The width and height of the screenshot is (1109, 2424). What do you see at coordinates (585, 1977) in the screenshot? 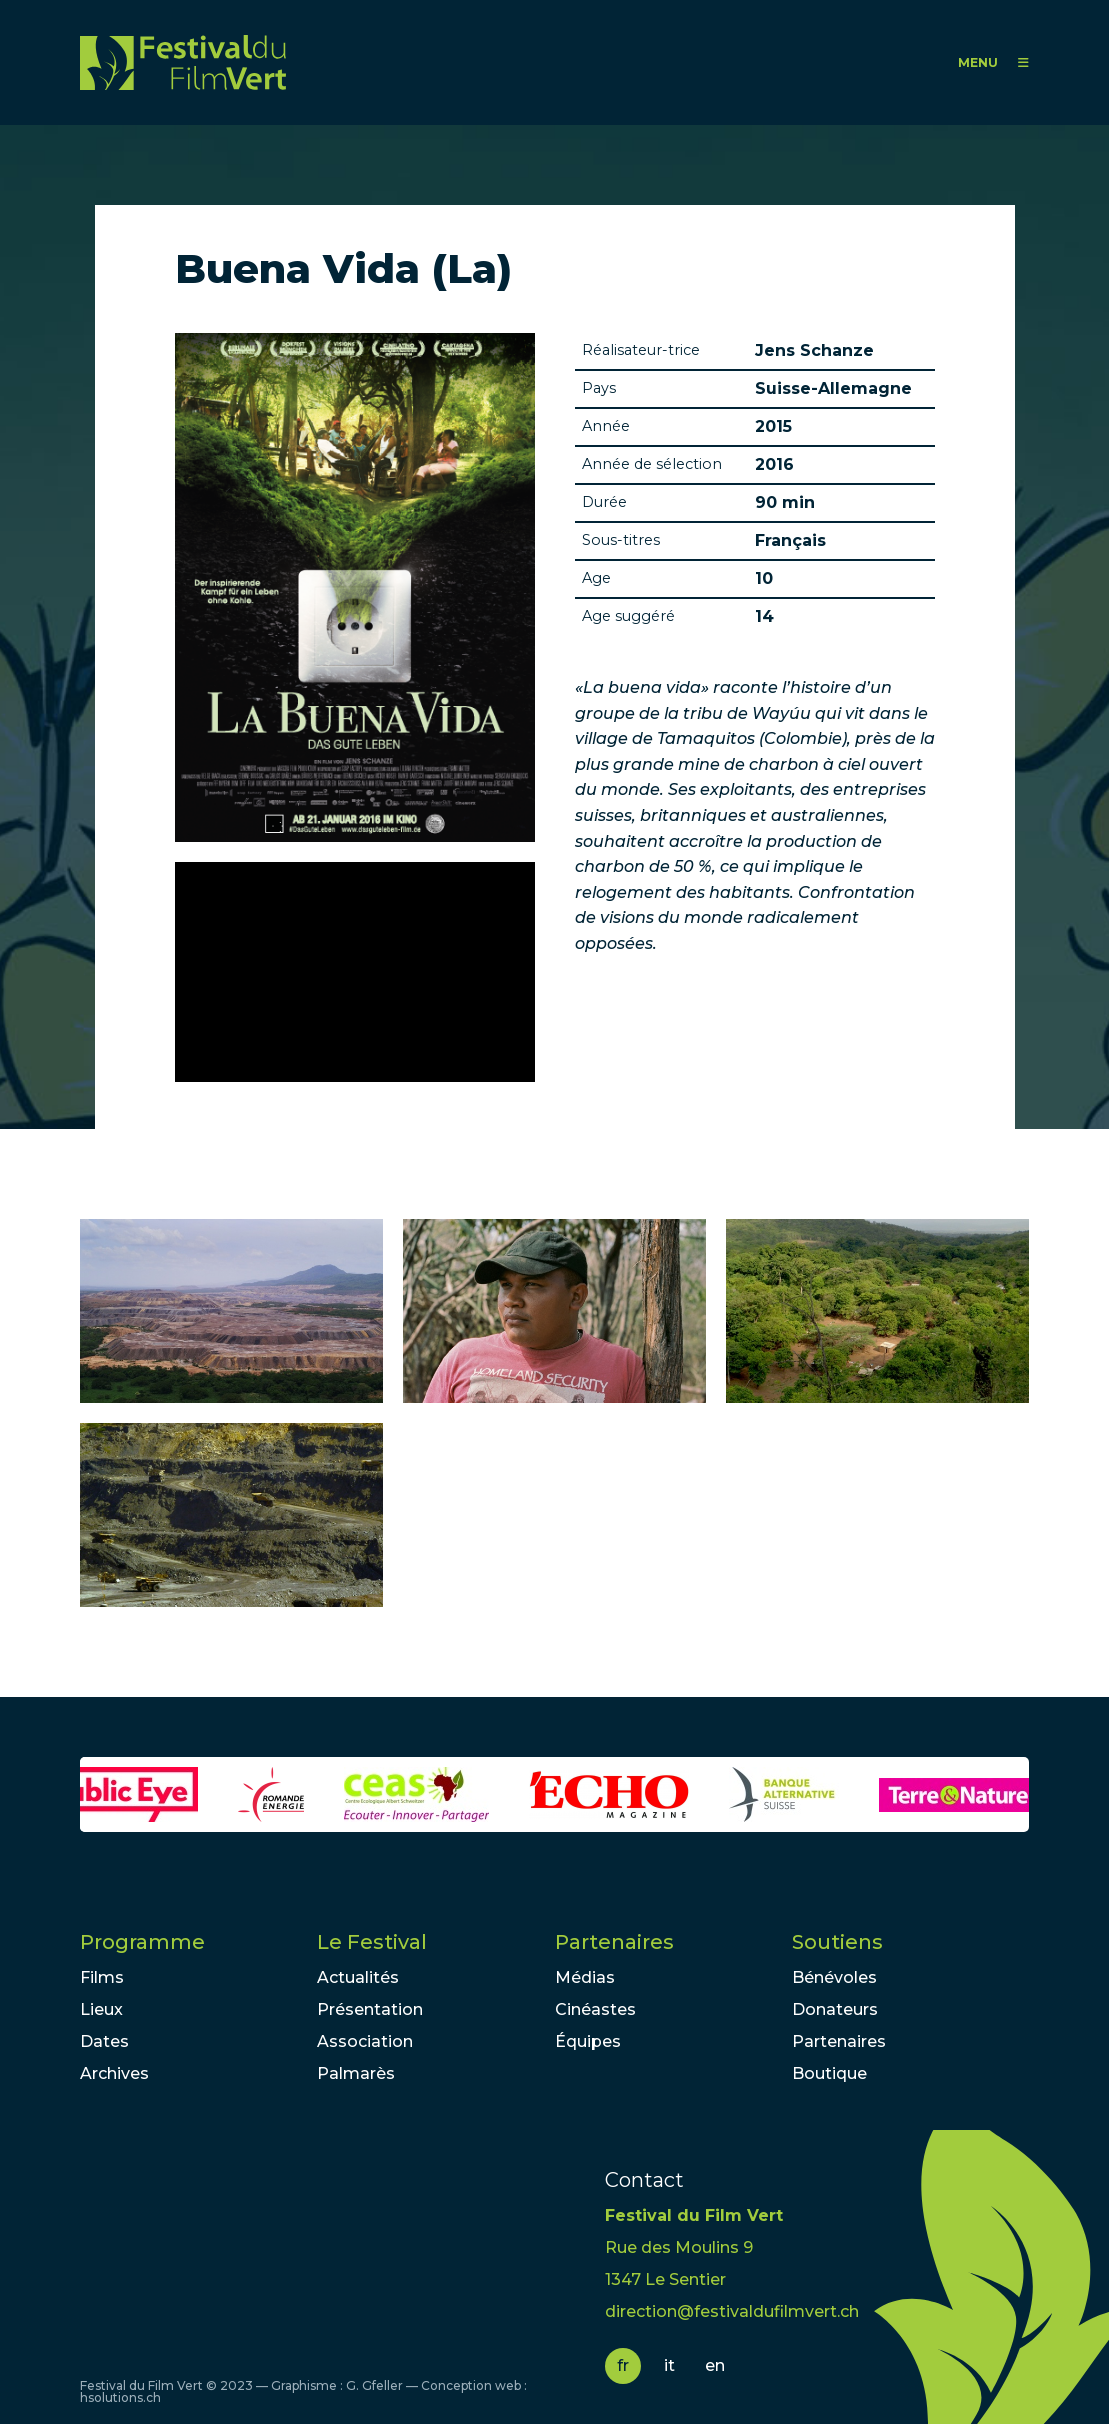
I see `Médias` at bounding box center [585, 1977].